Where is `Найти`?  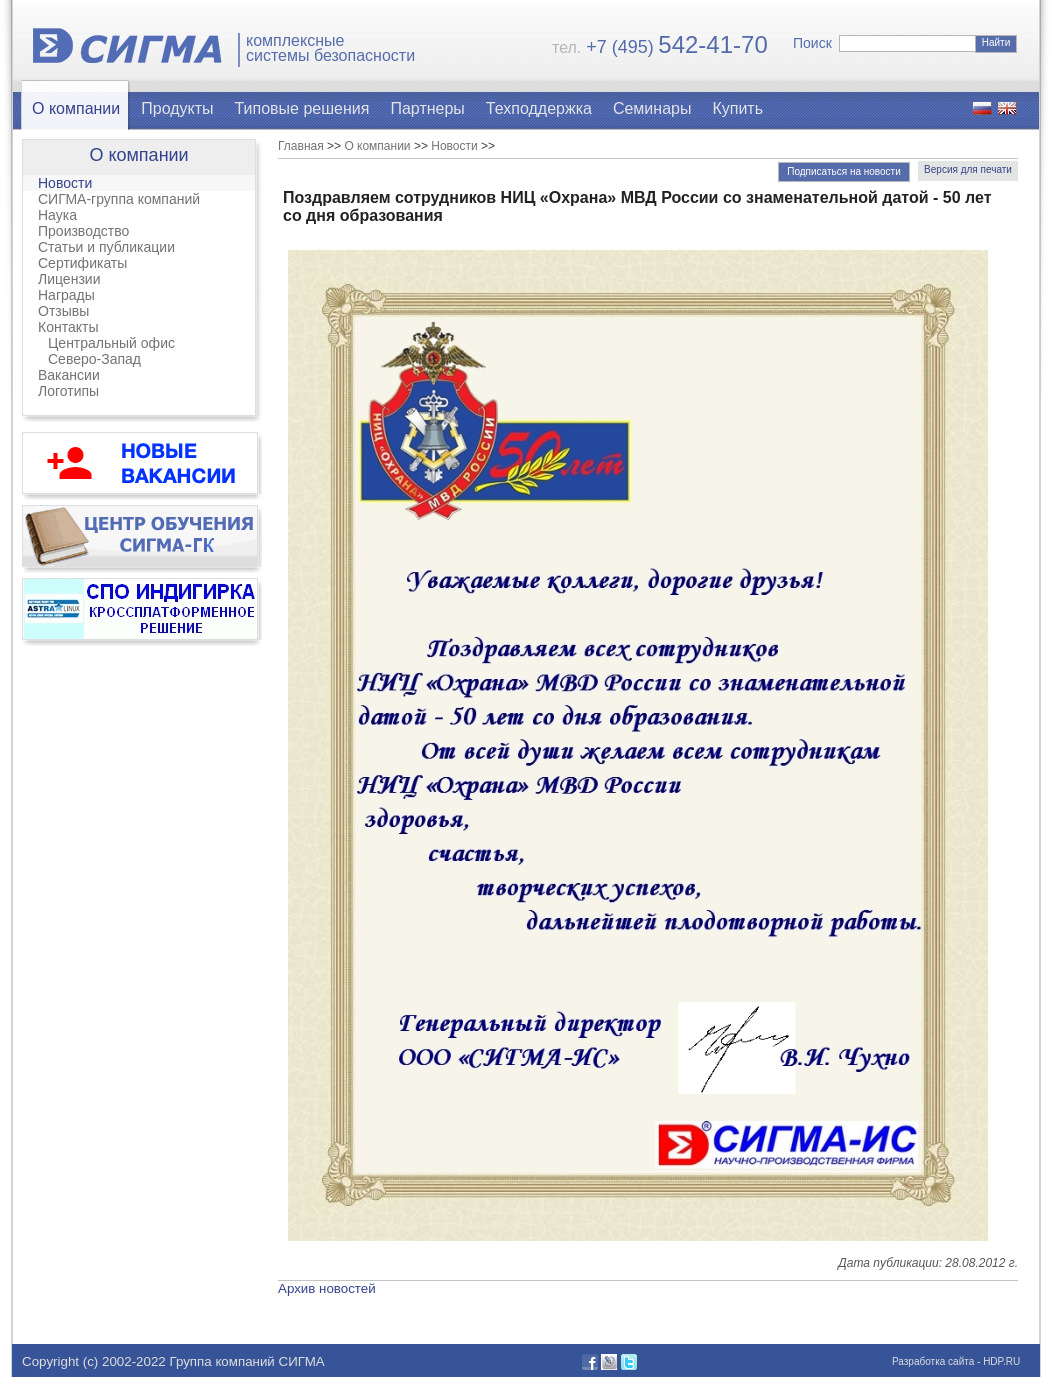 Найти is located at coordinates (996, 42).